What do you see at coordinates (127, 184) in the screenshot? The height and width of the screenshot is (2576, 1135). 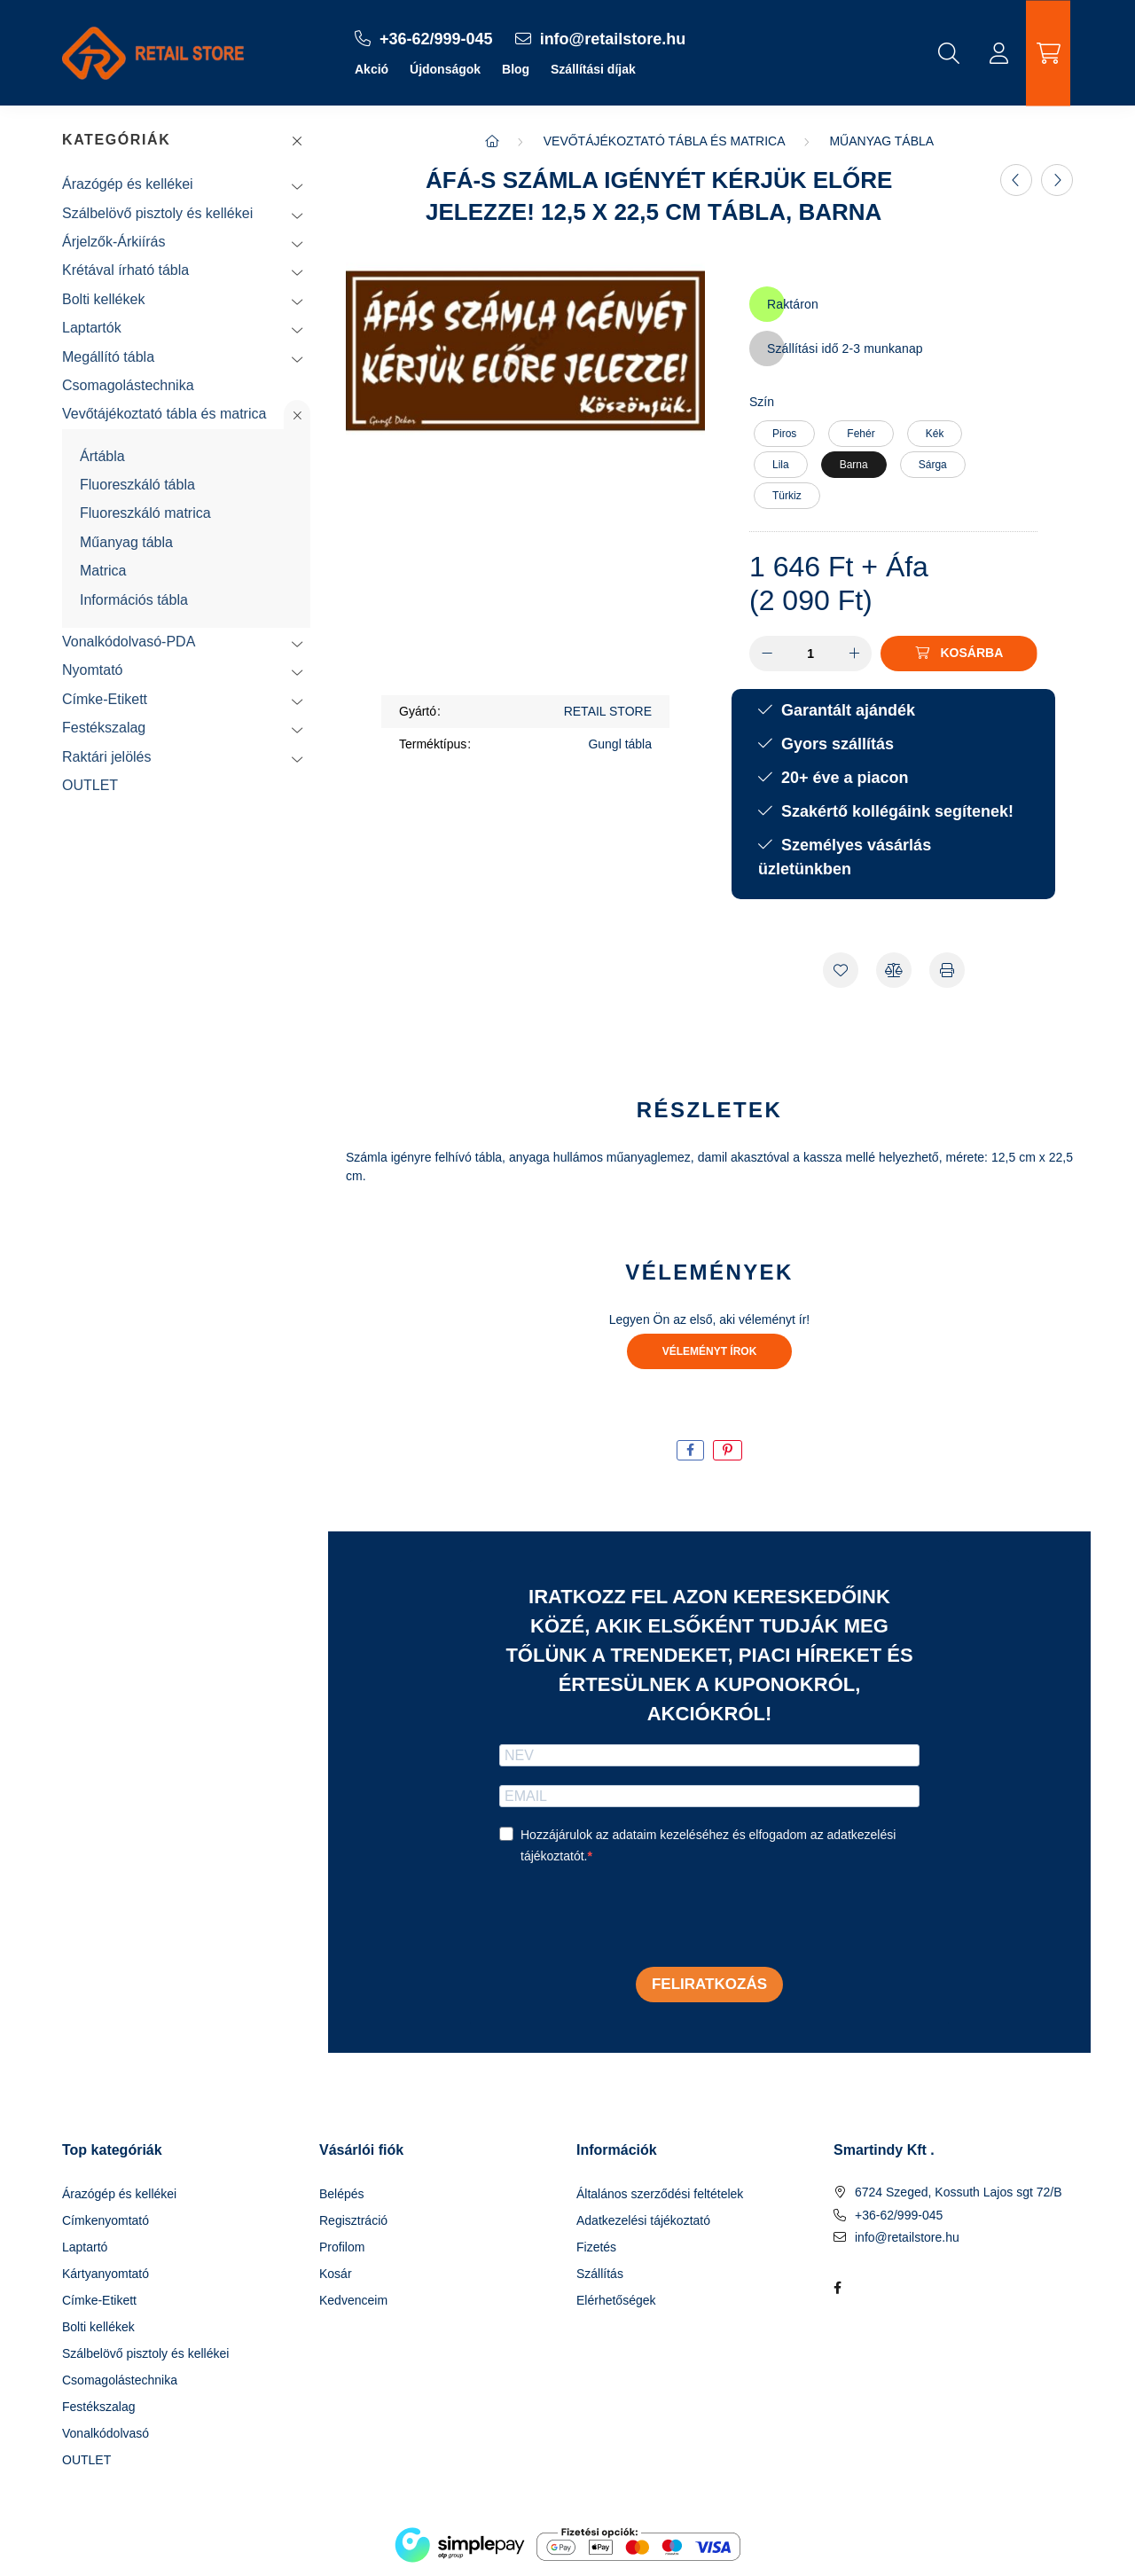 I see `Árazógép és kellékei` at bounding box center [127, 184].